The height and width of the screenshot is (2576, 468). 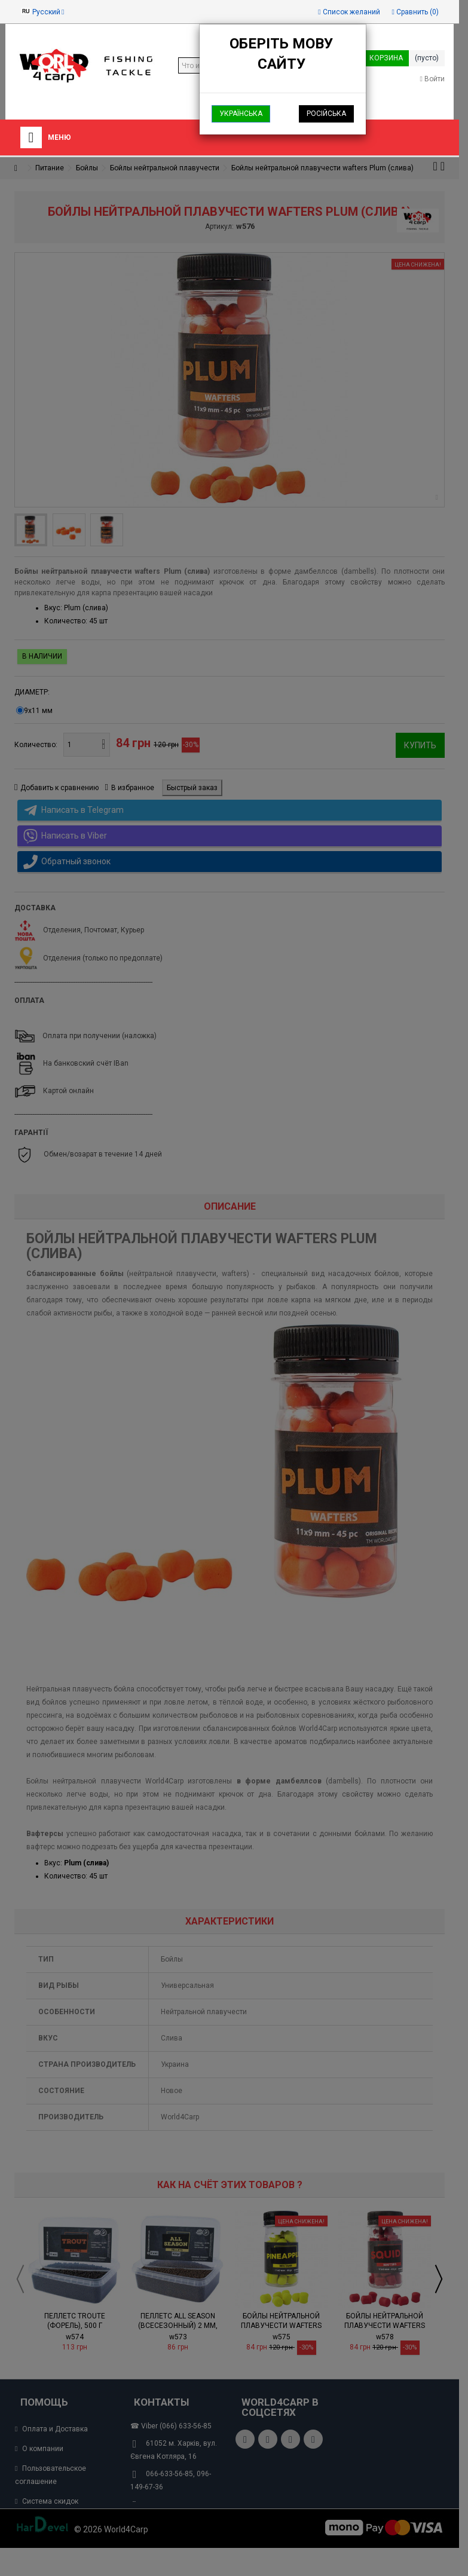 What do you see at coordinates (326, 113) in the screenshot?
I see `Російська` at bounding box center [326, 113].